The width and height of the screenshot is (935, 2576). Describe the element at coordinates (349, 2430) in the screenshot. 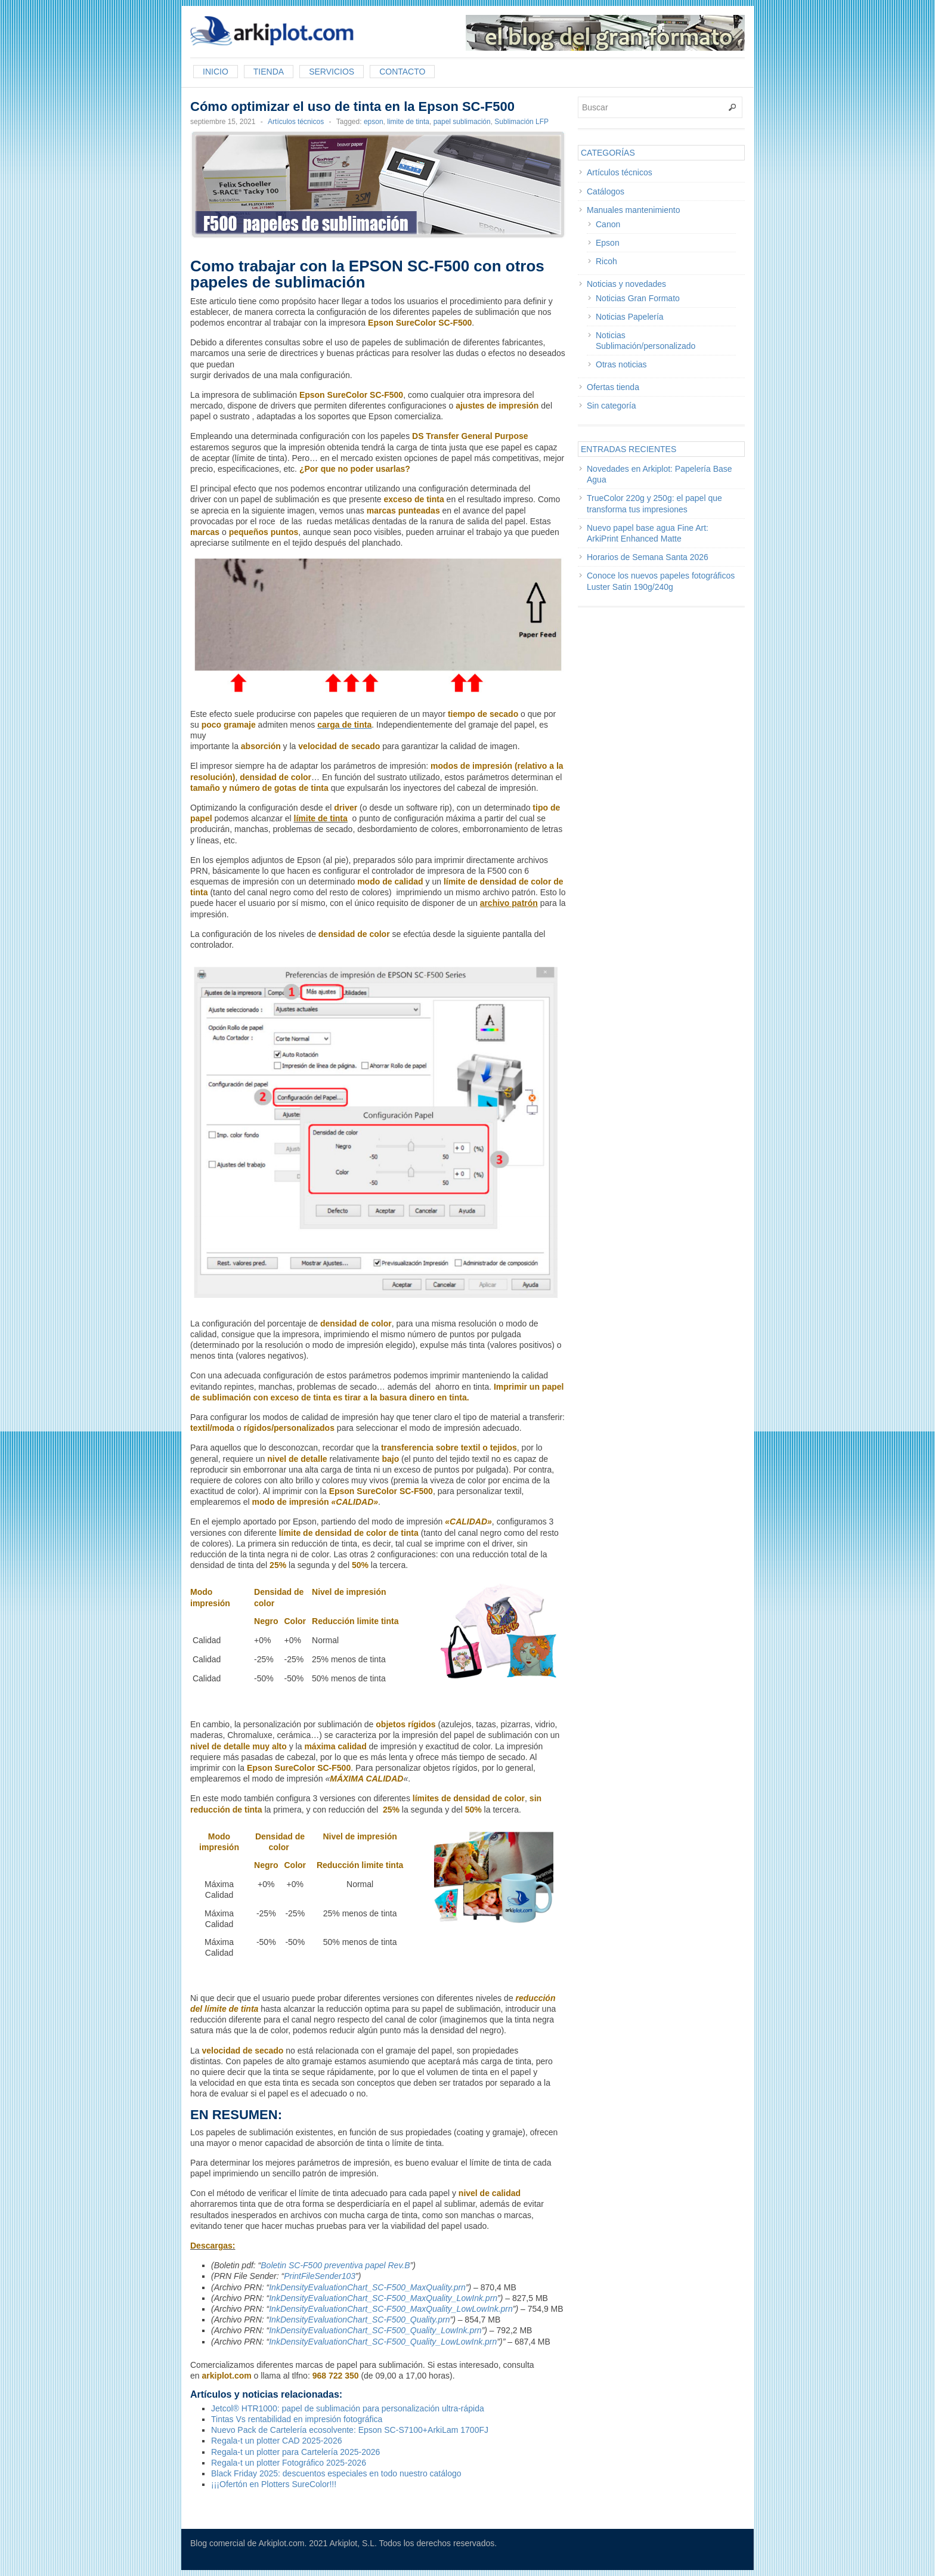

I see `Nuevo Pack de Cartelería ecosolvente: Epson SC-S7100+ArkiLam 1700FJ` at that location.